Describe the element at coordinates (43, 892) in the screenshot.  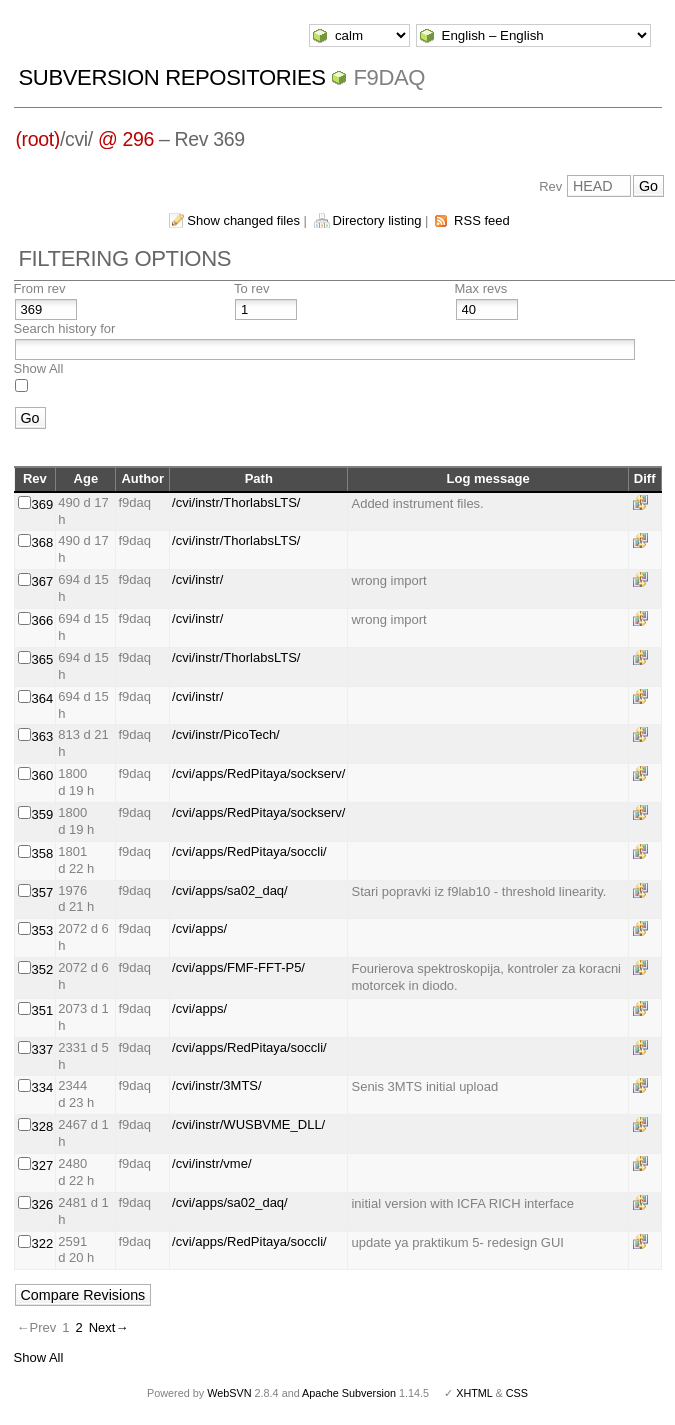
I see `357` at that location.